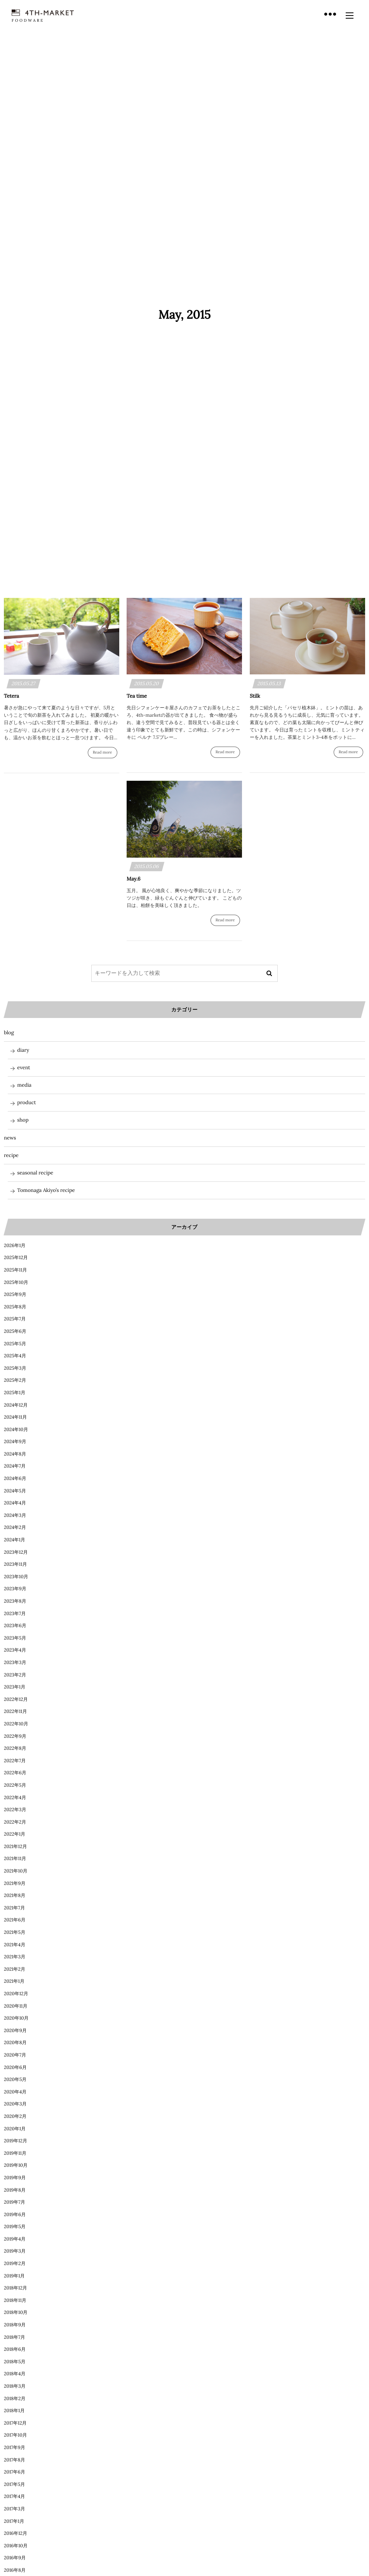 The image size is (369, 2576). I want to click on 2024年9月, so click(15, 1442).